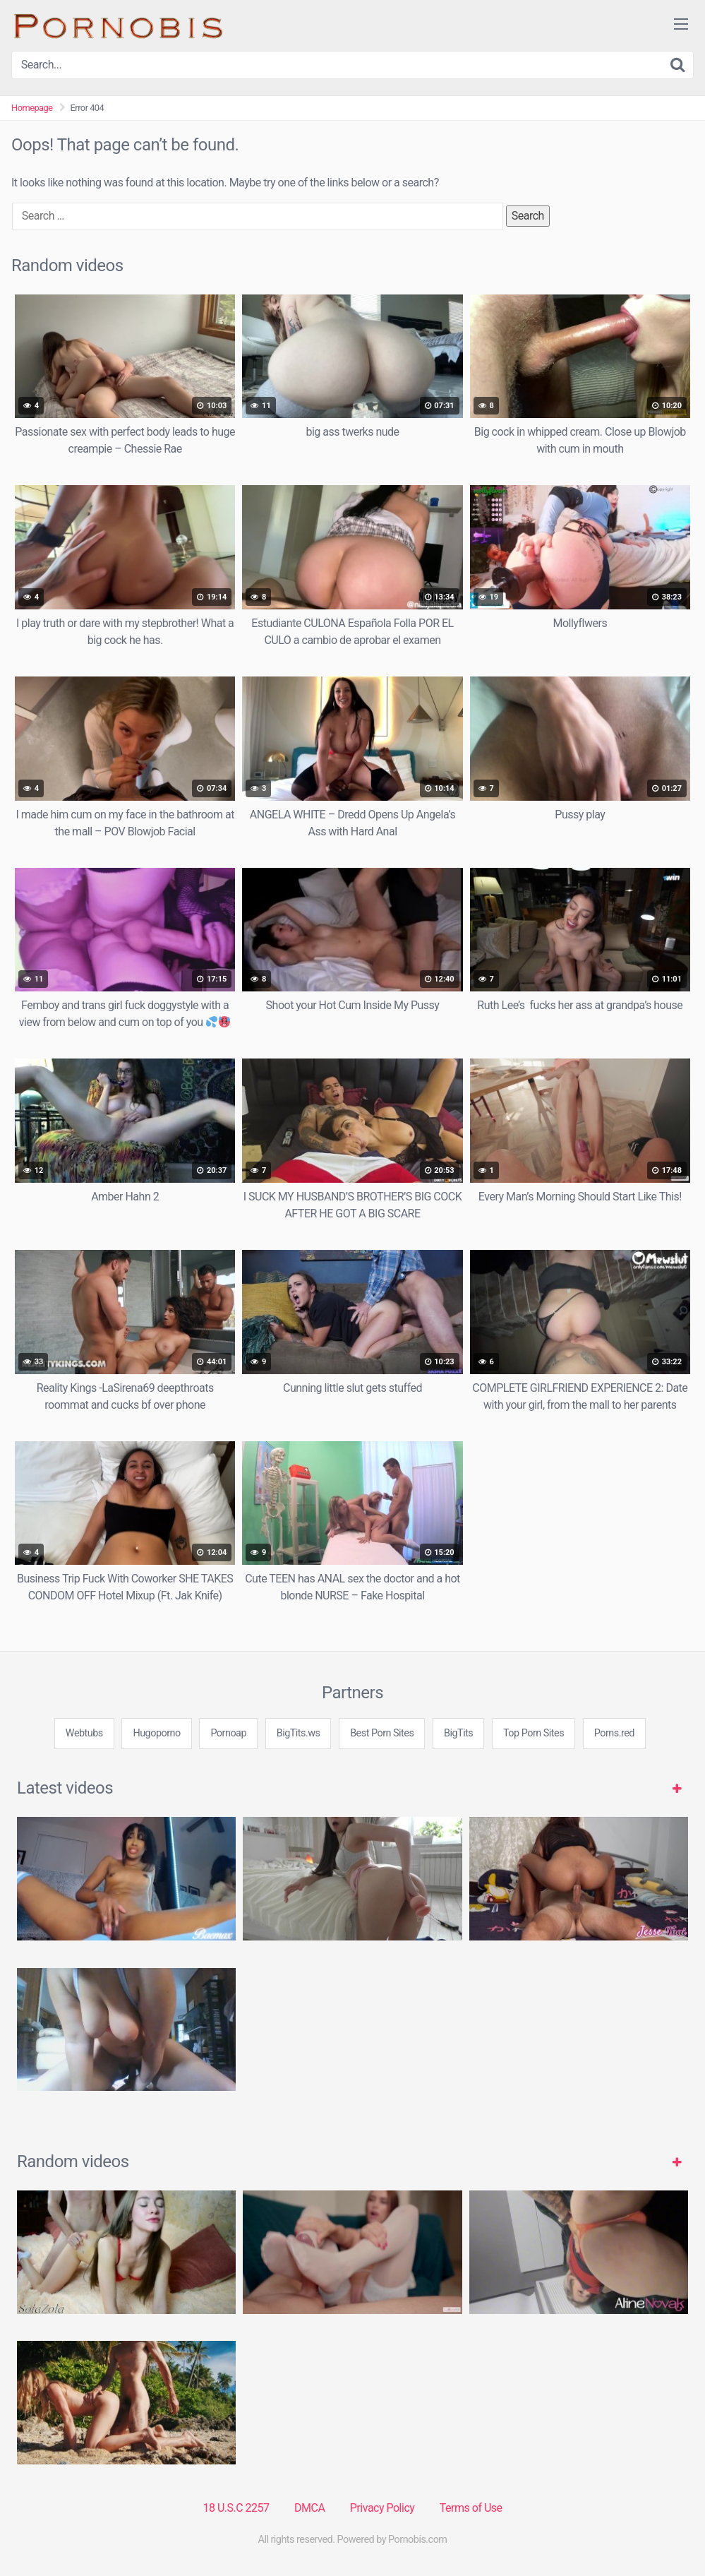 Image resolution: width=705 pixels, height=2576 pixels. Describe the element at coordinates (298, 1733) in the screenshot. I see `BigTits.ws [3some (1 item)]` at that location.